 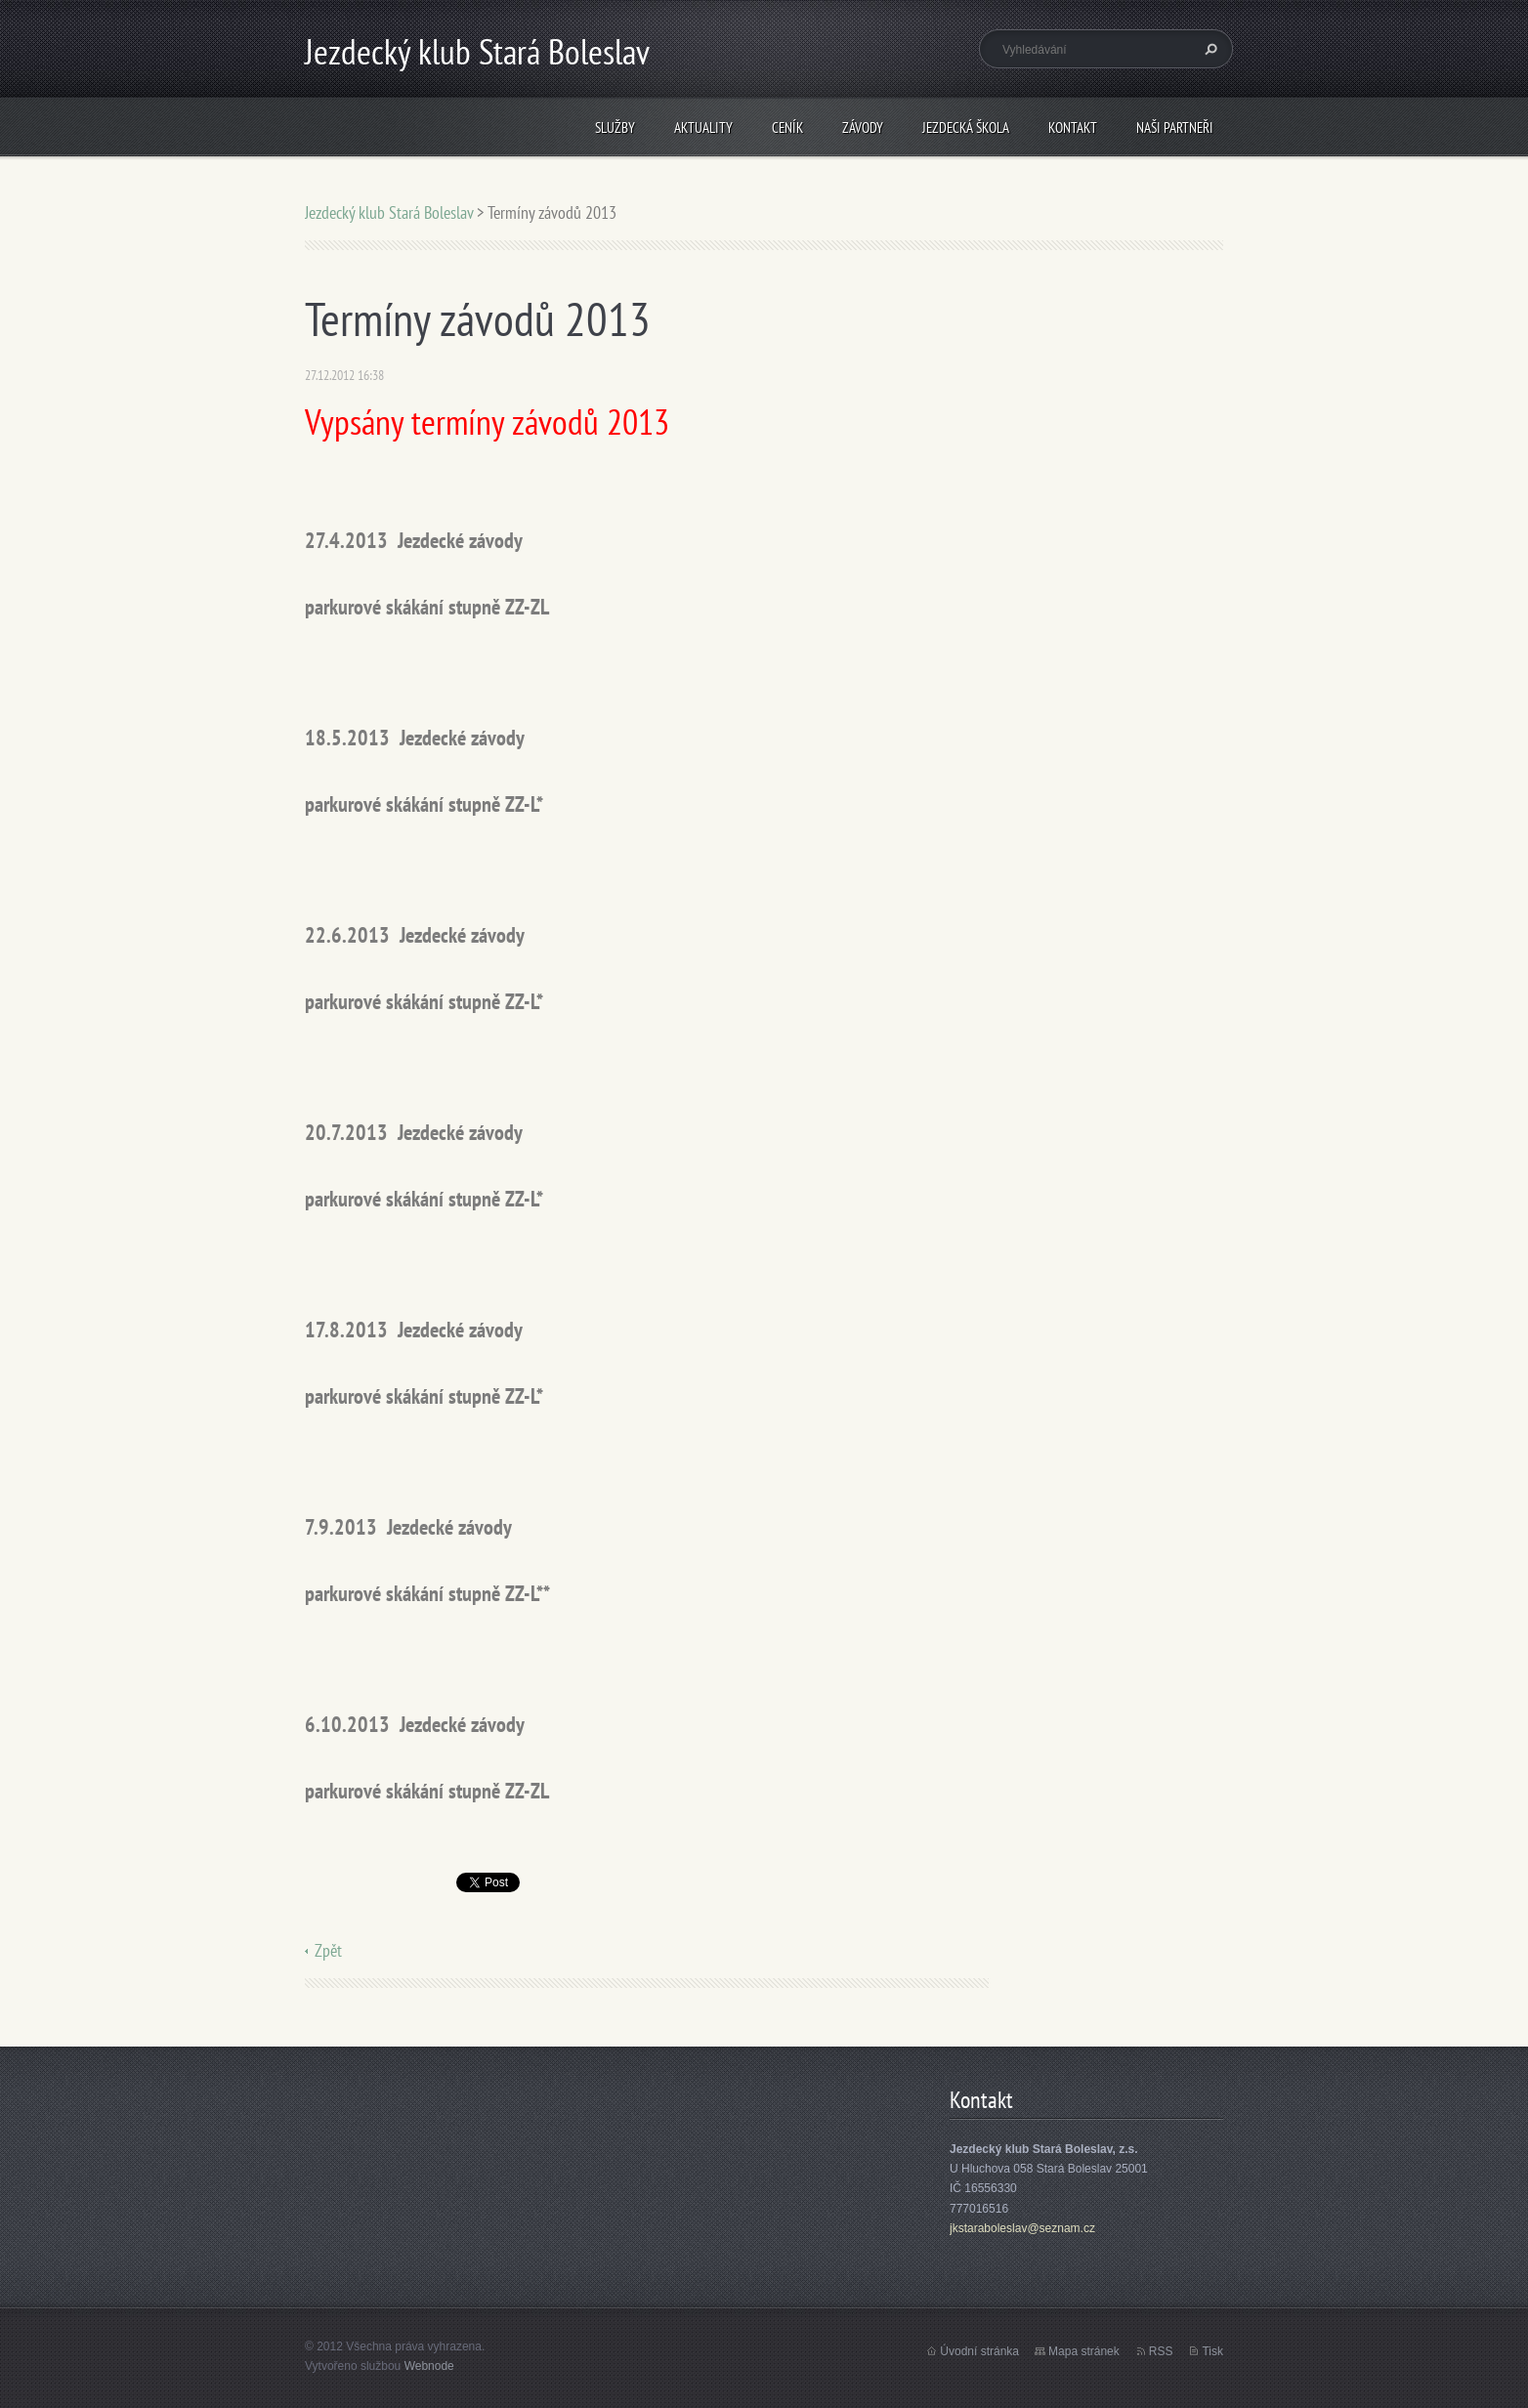 What do you see at coordinates (862, 127) in the screenshot?
I see `Závody` at bounding box center [862, 127].